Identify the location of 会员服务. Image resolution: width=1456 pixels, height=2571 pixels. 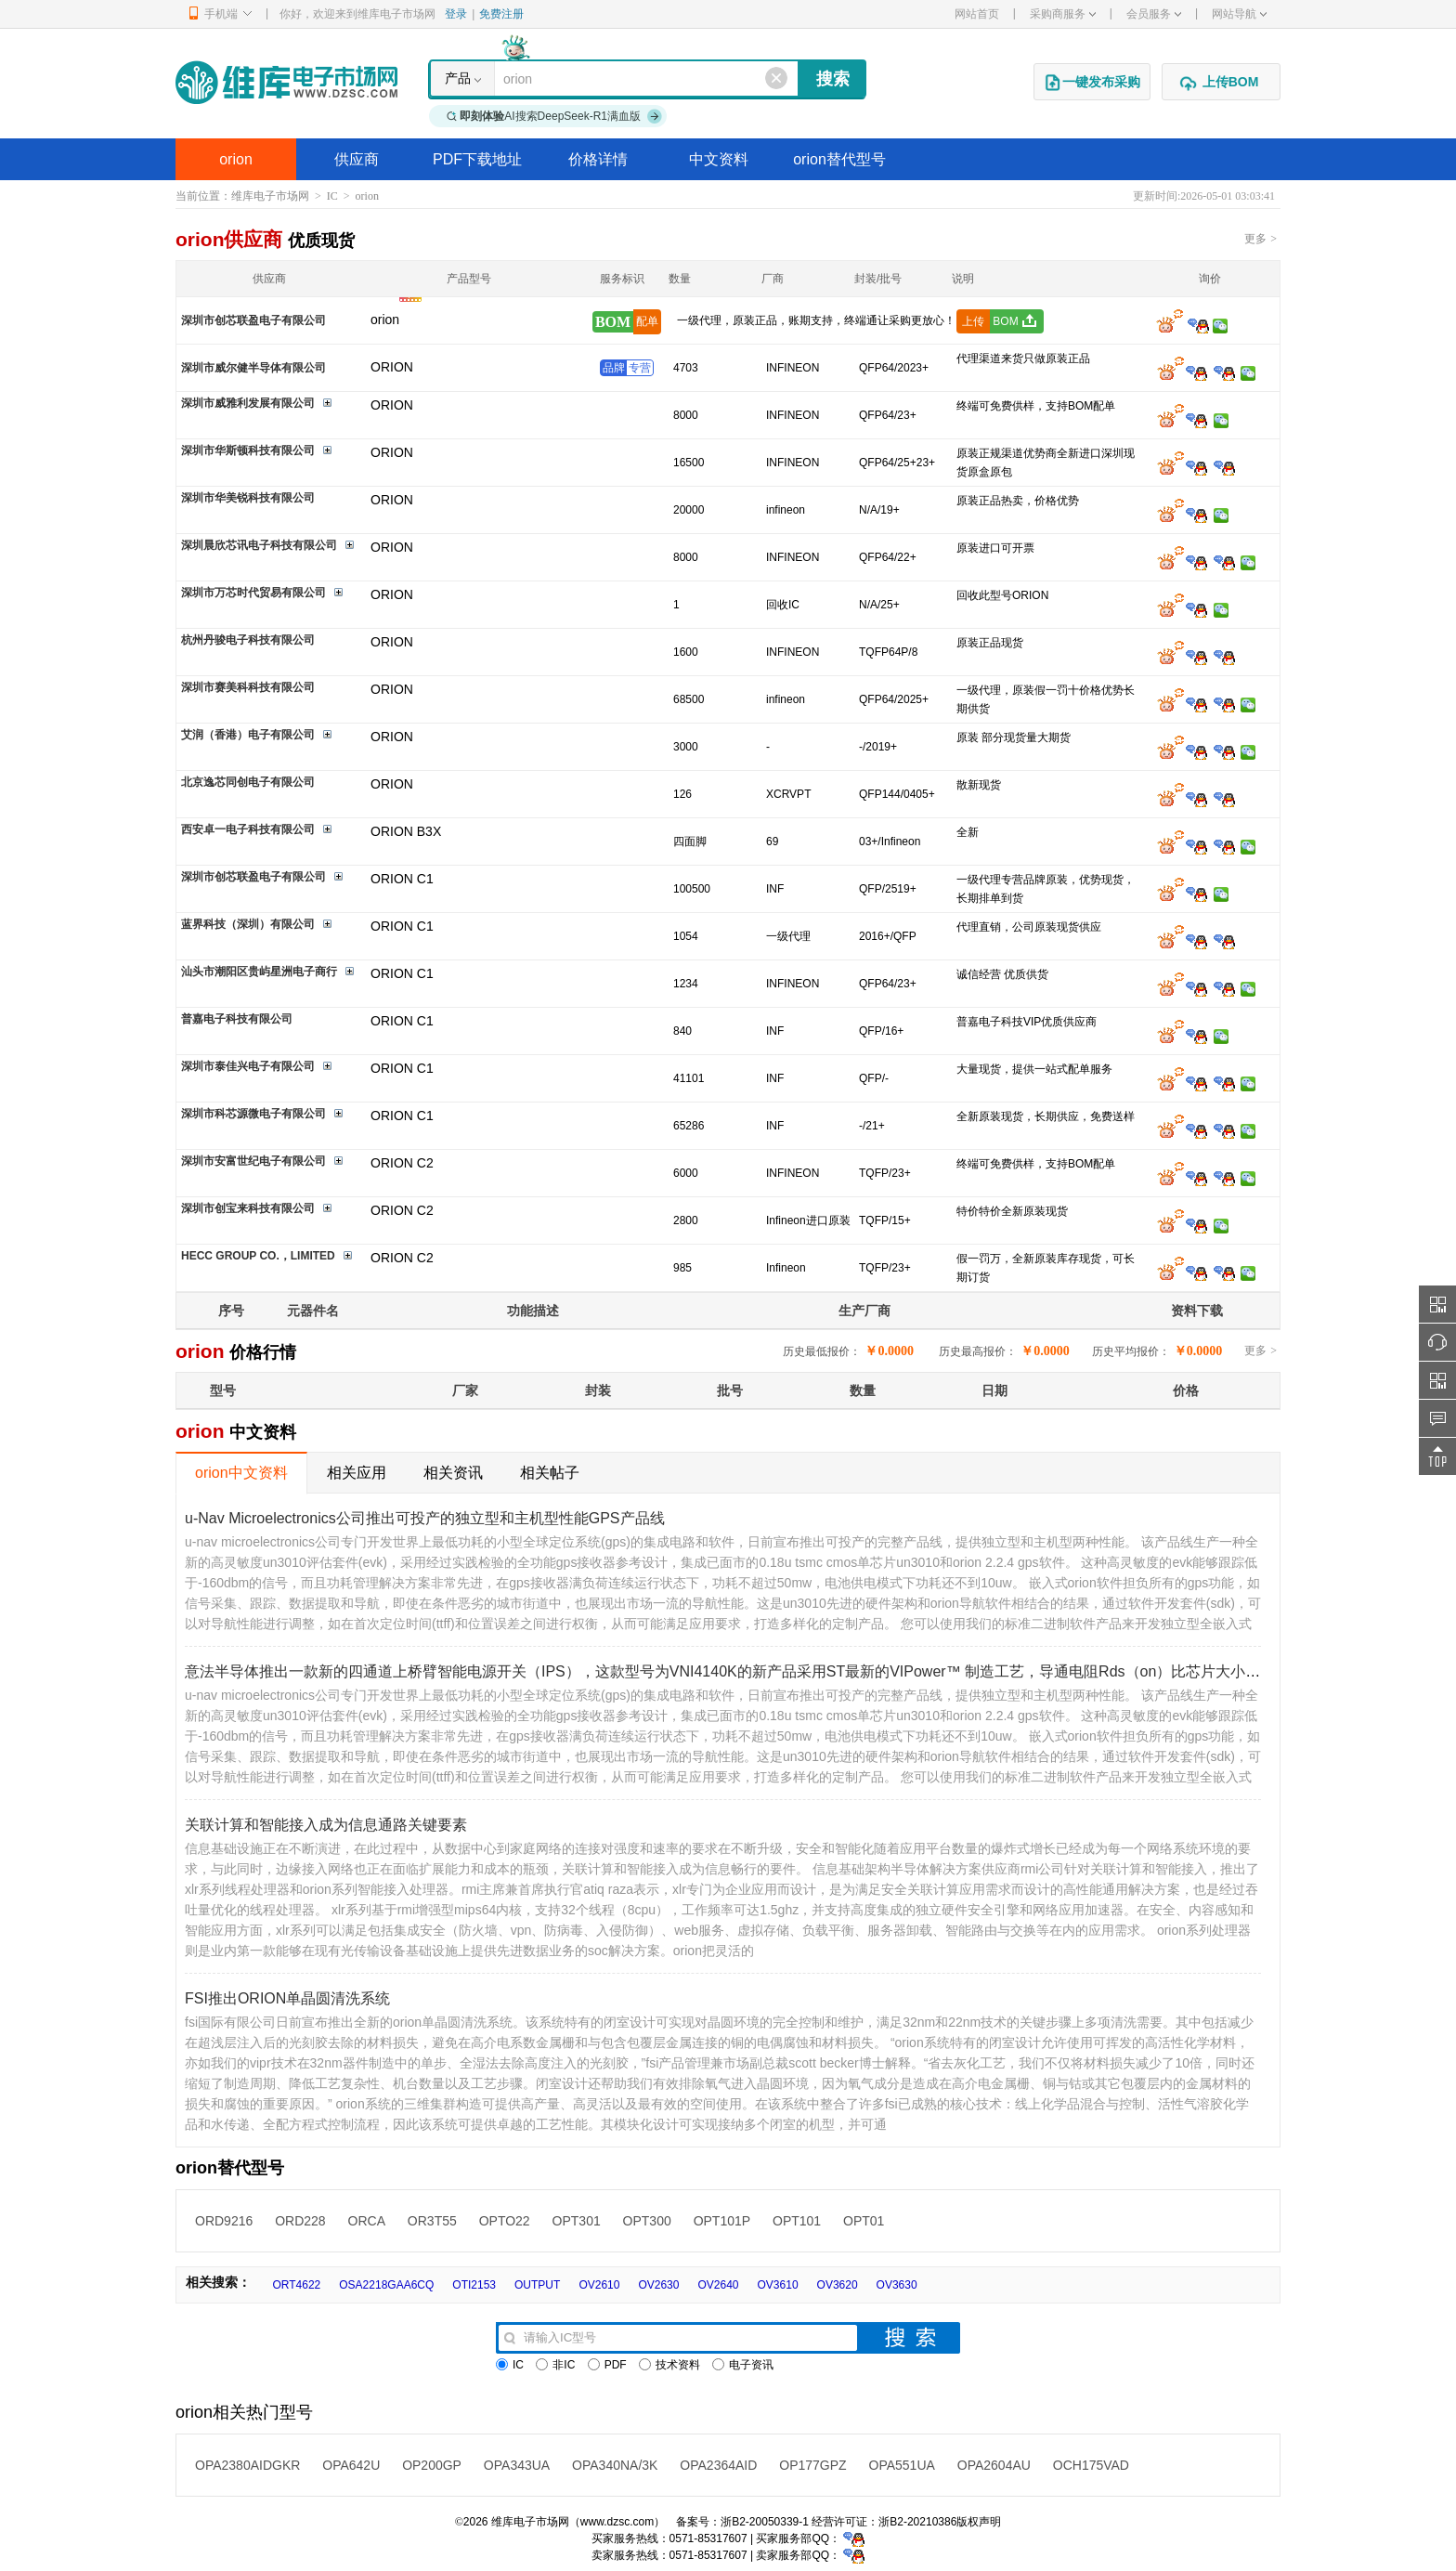
(1153, 13).